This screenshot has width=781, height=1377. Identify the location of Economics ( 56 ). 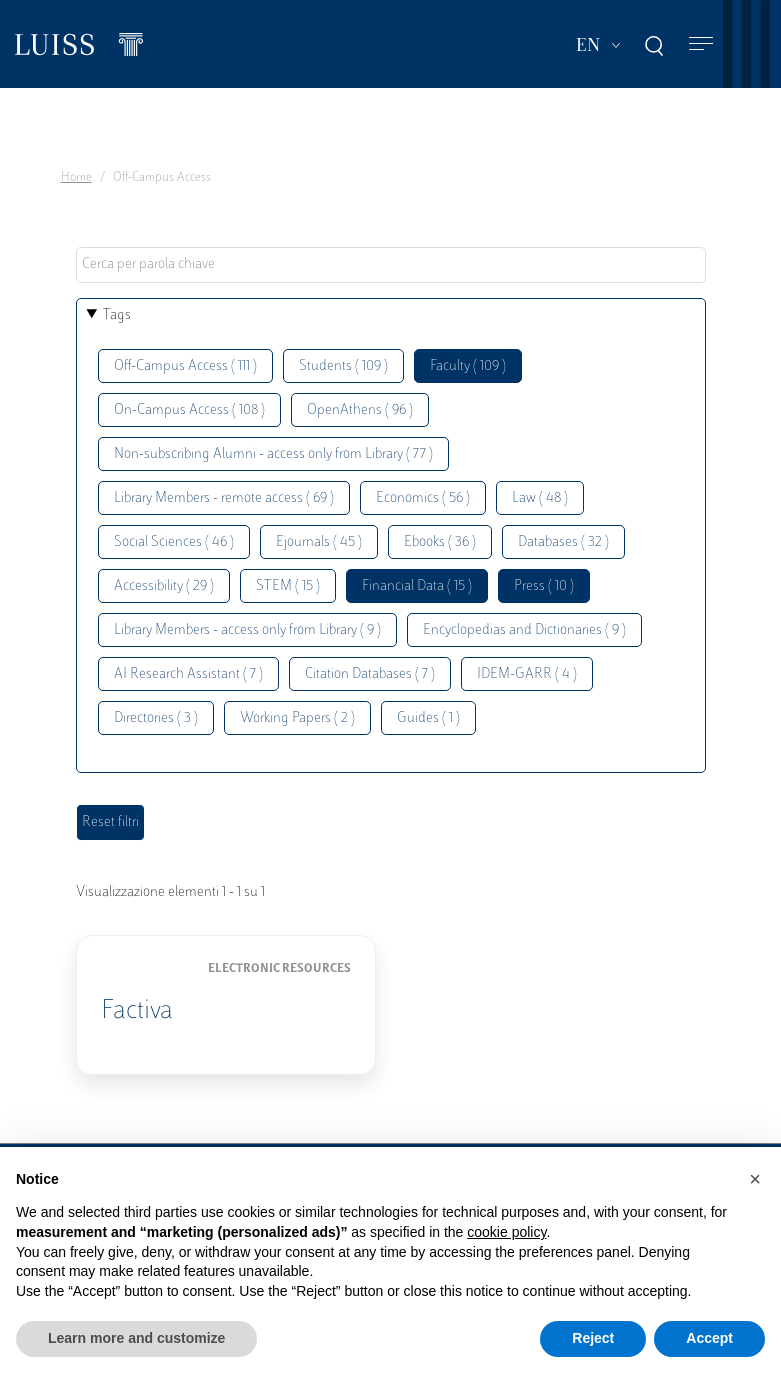
(423, 498).